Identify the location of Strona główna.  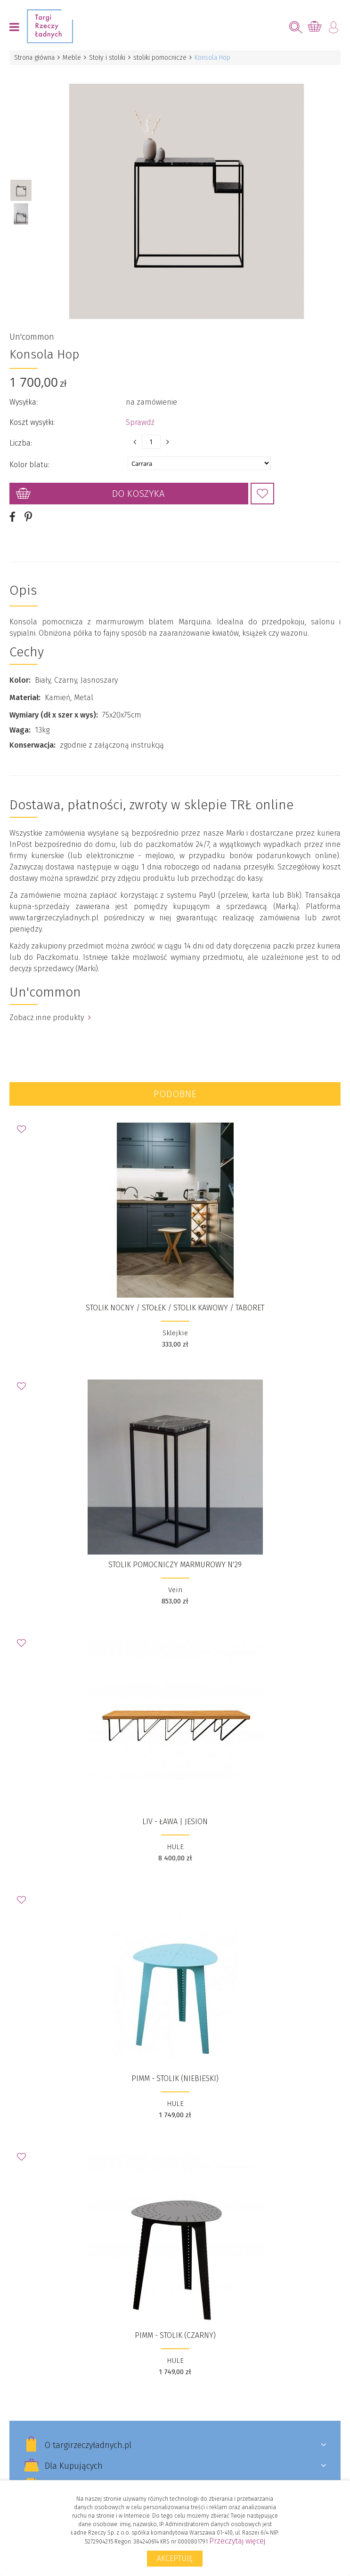
(34, 58).